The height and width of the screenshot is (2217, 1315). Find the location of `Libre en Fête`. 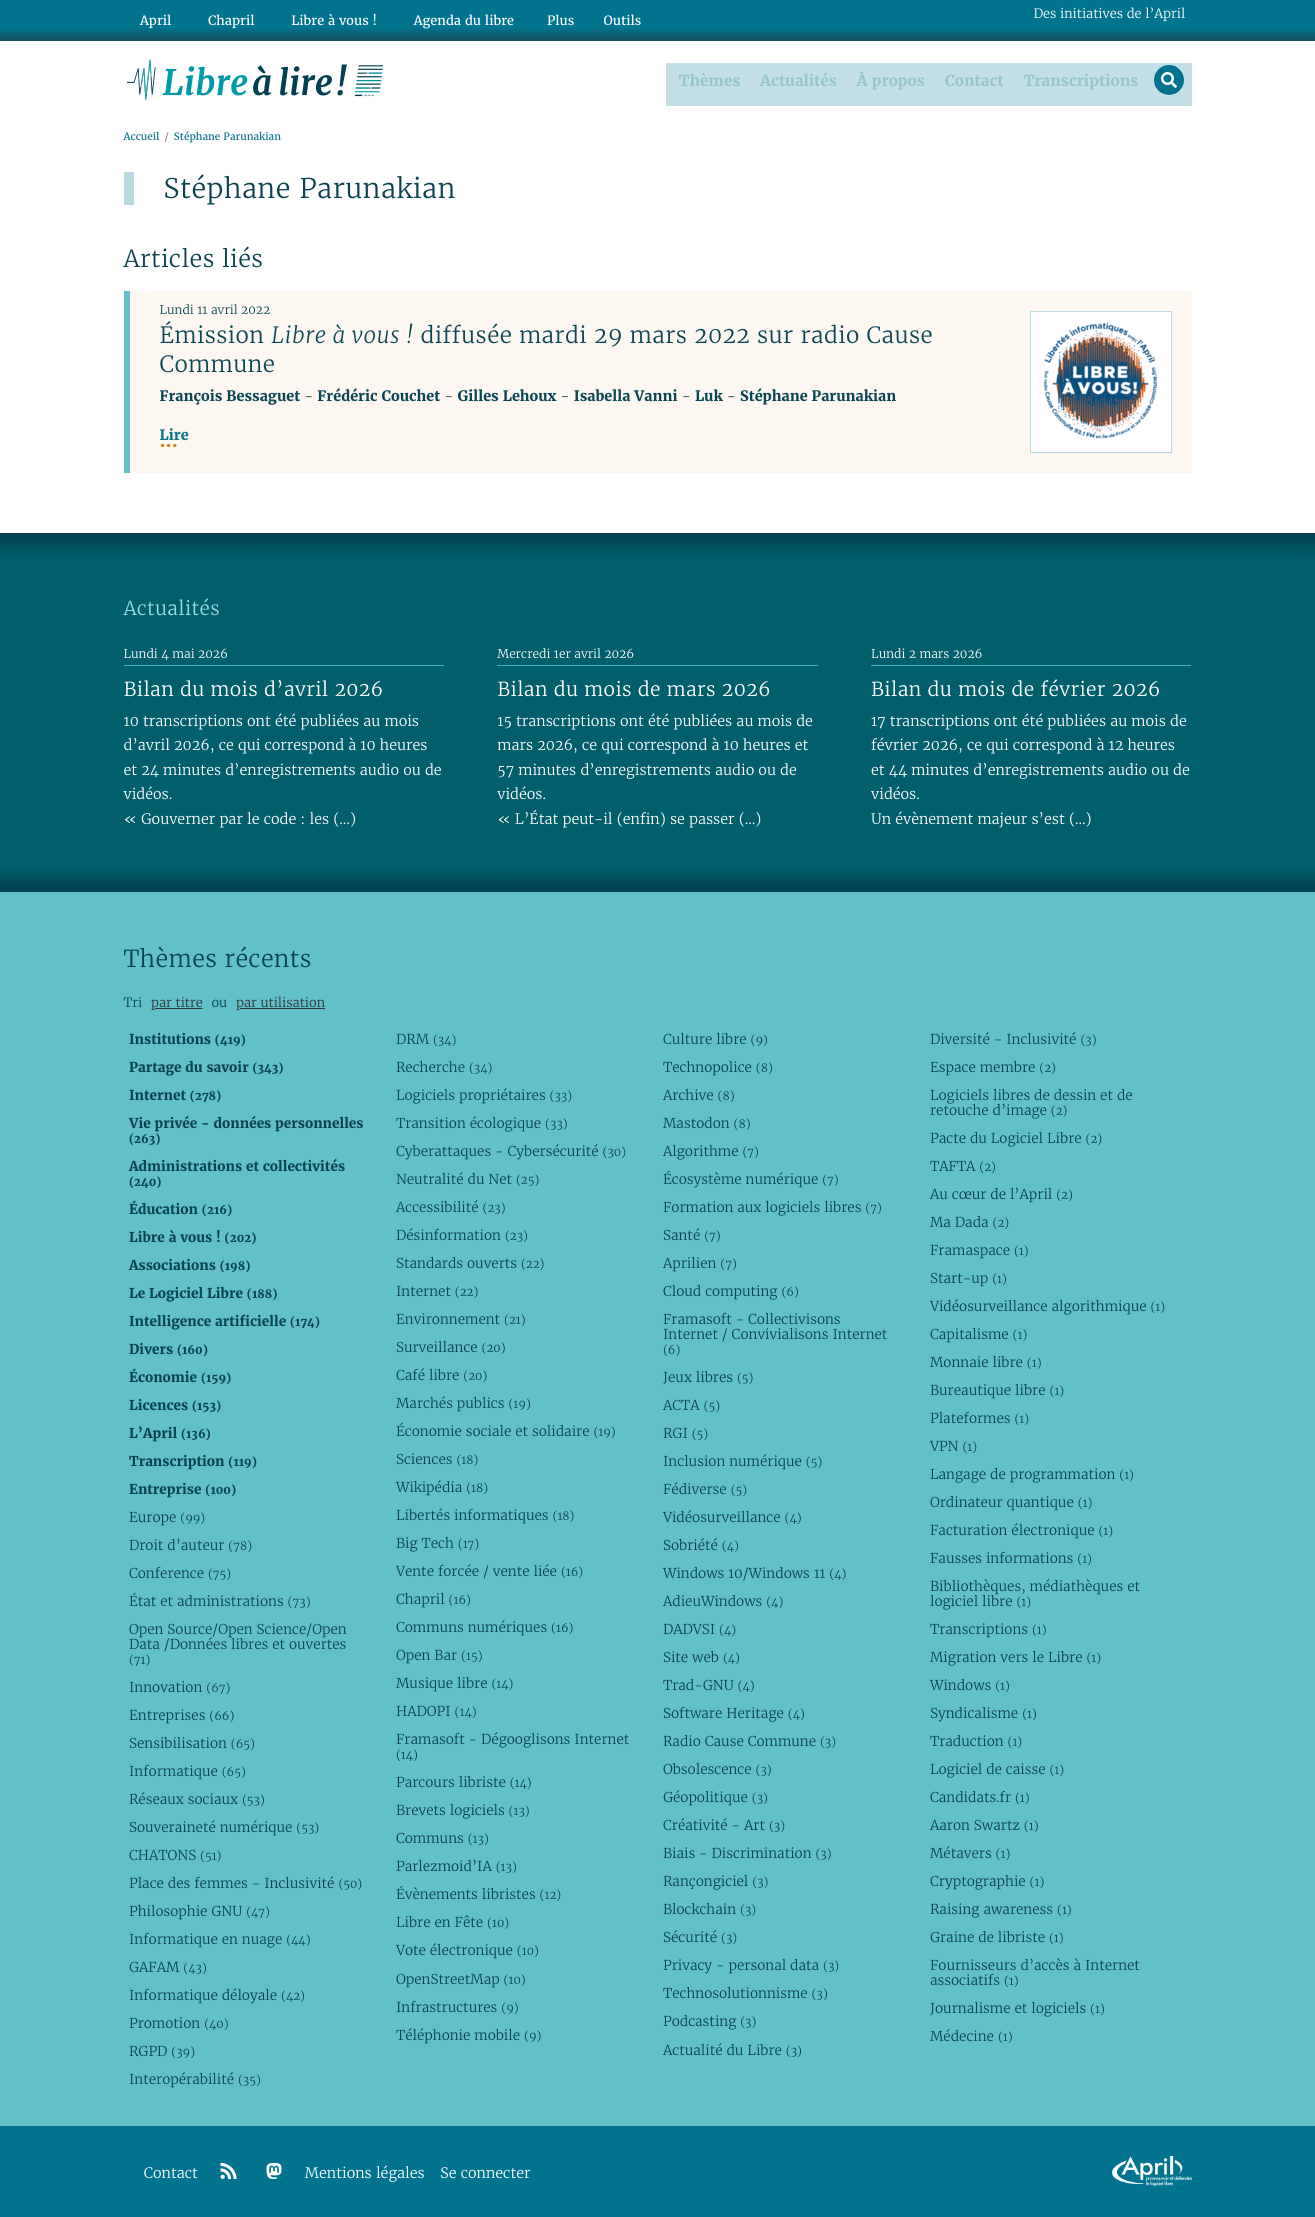

Libre en Fête is located at coordinates (452, 1922).